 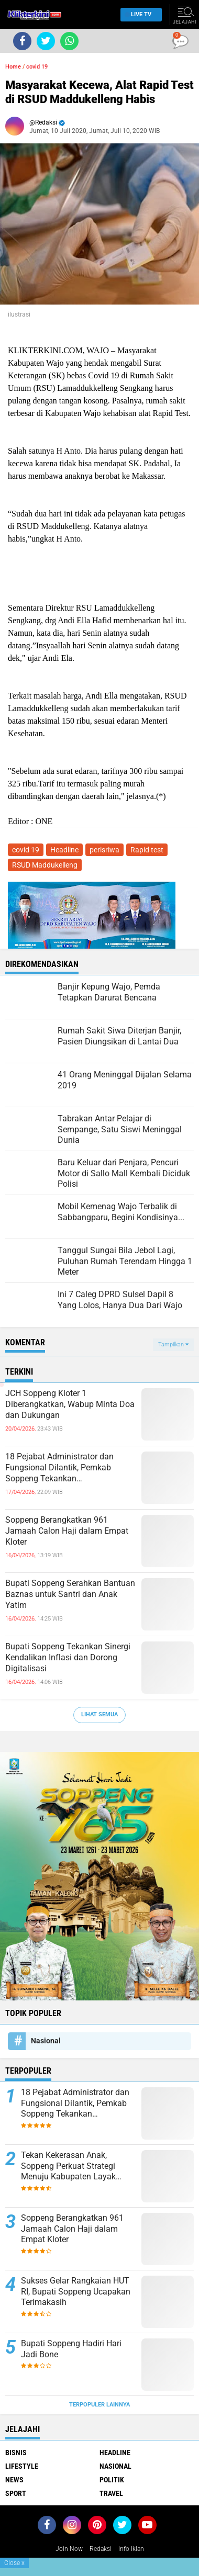 What do you see at coordinates (131, 2548) in the screenshot?
I see `Info Iklan` at bounding box center [131, 2548].